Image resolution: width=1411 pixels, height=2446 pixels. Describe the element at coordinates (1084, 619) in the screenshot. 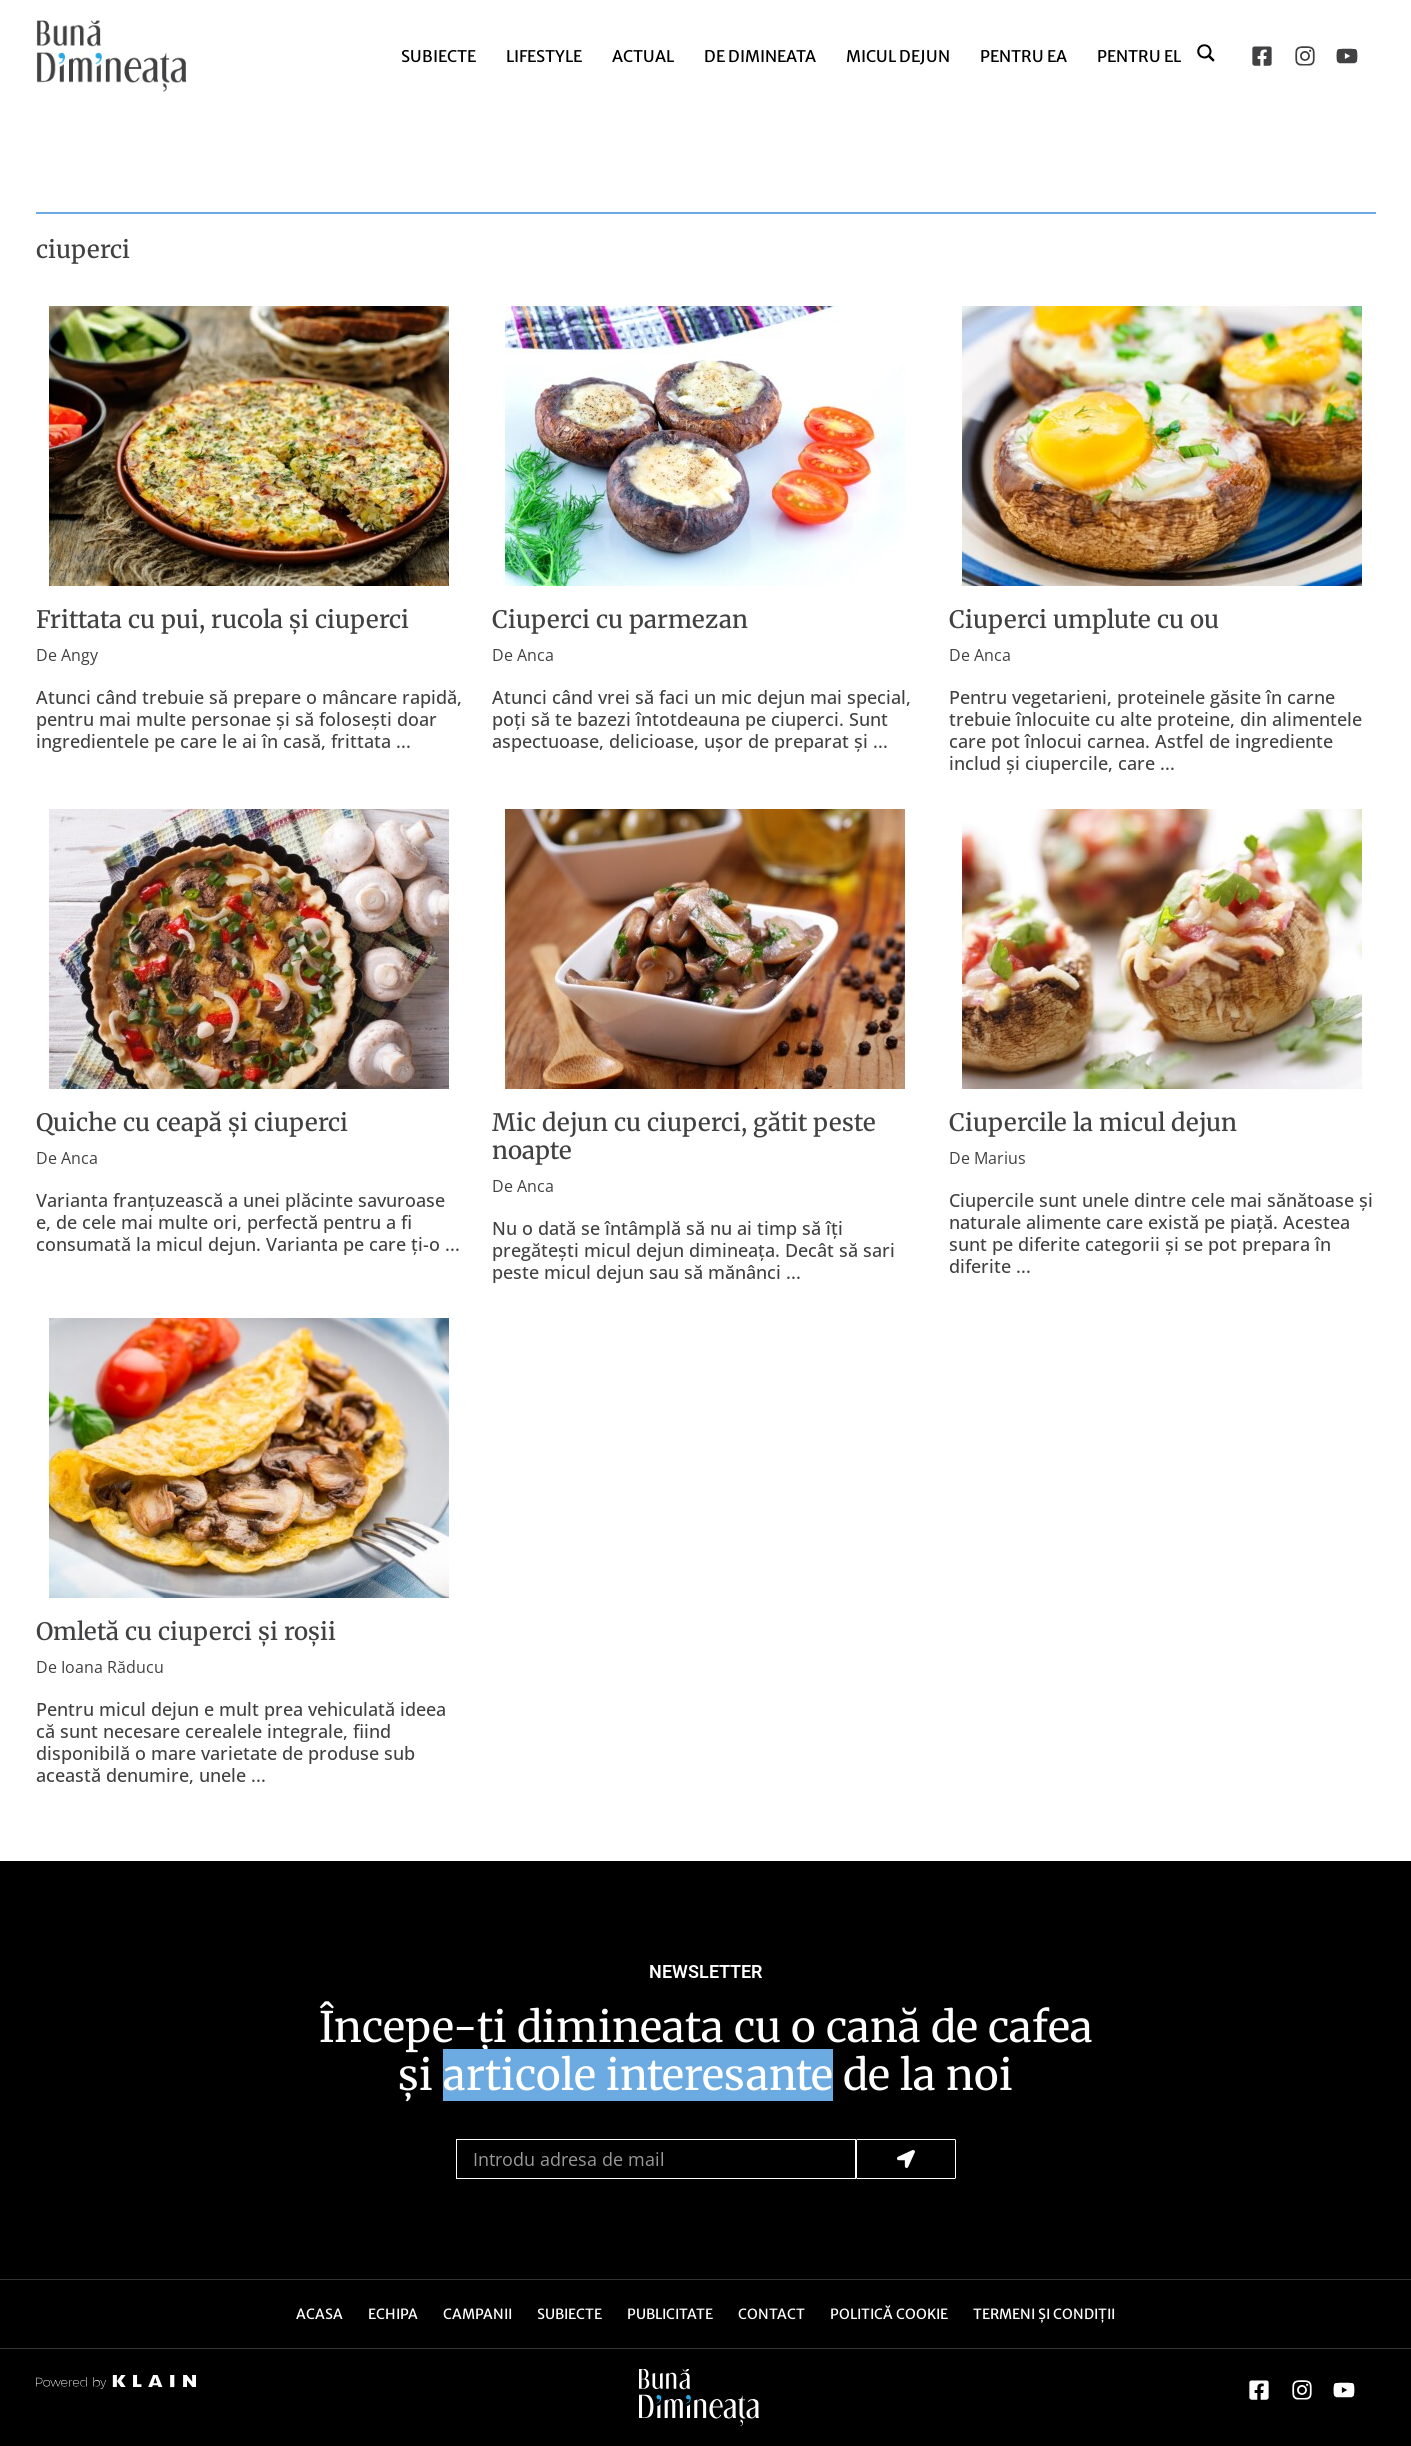

I see `Ciuperci umplute cu ou` at that location.